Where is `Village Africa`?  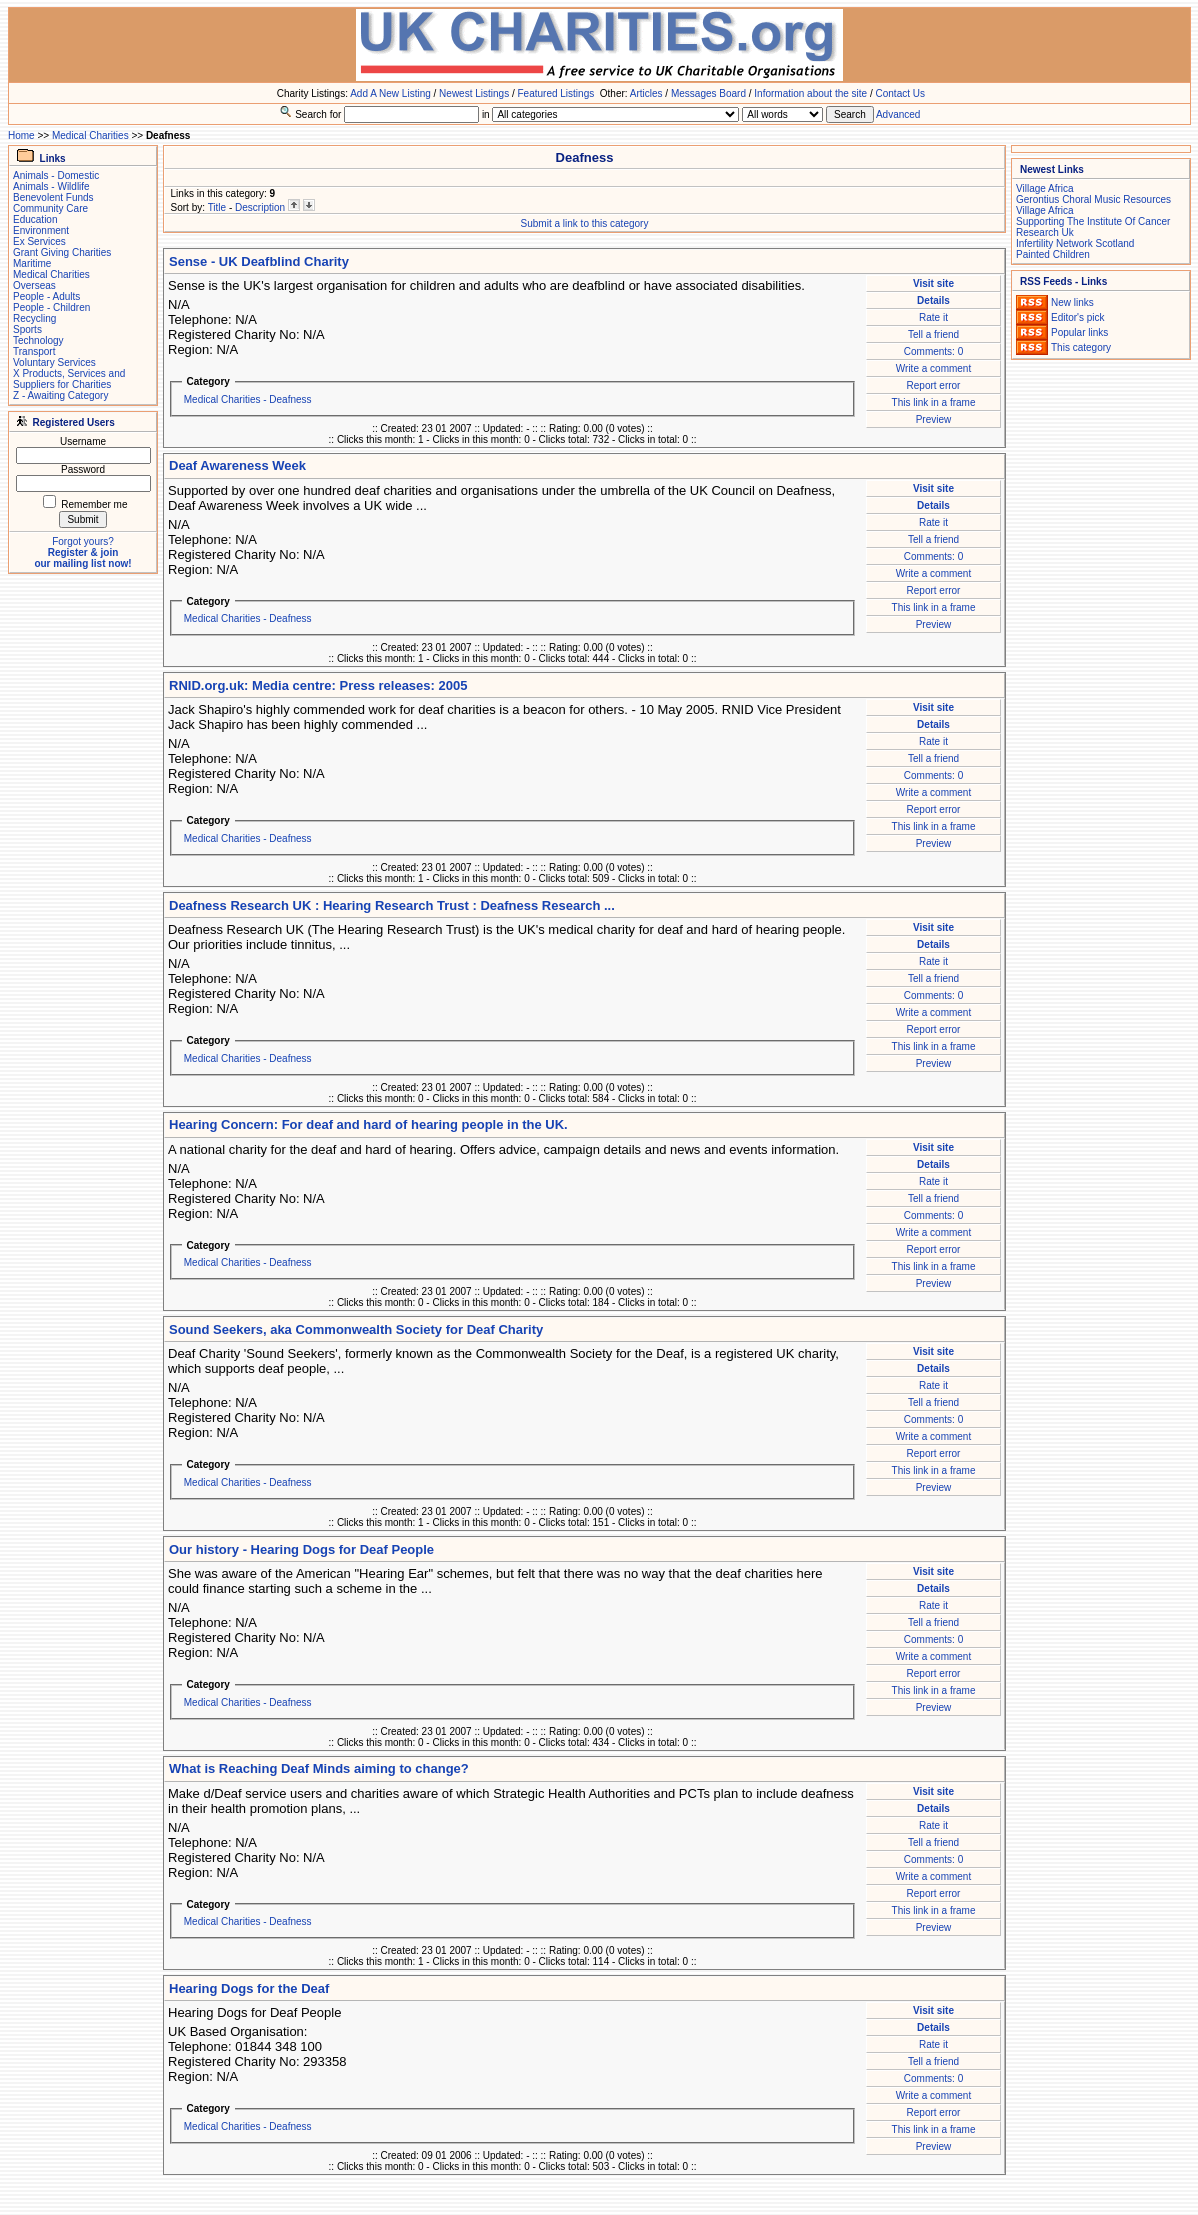
Village Africa is located at coordinates (1045, 188).